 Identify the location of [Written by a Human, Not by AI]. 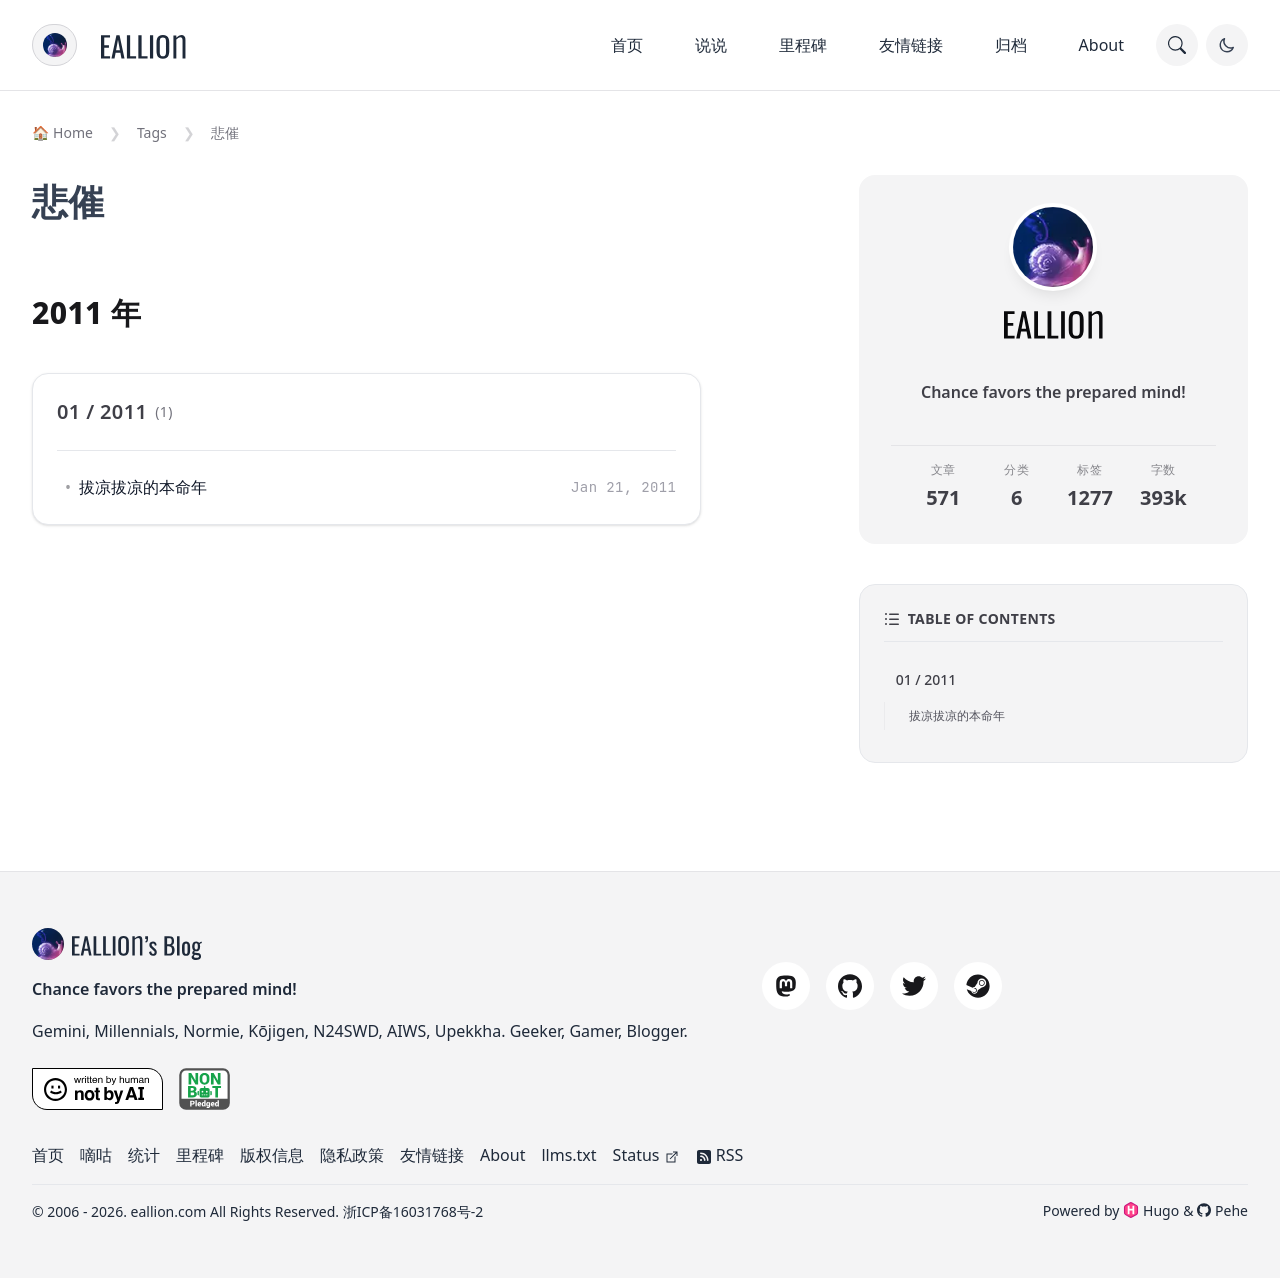
(97, 1089).